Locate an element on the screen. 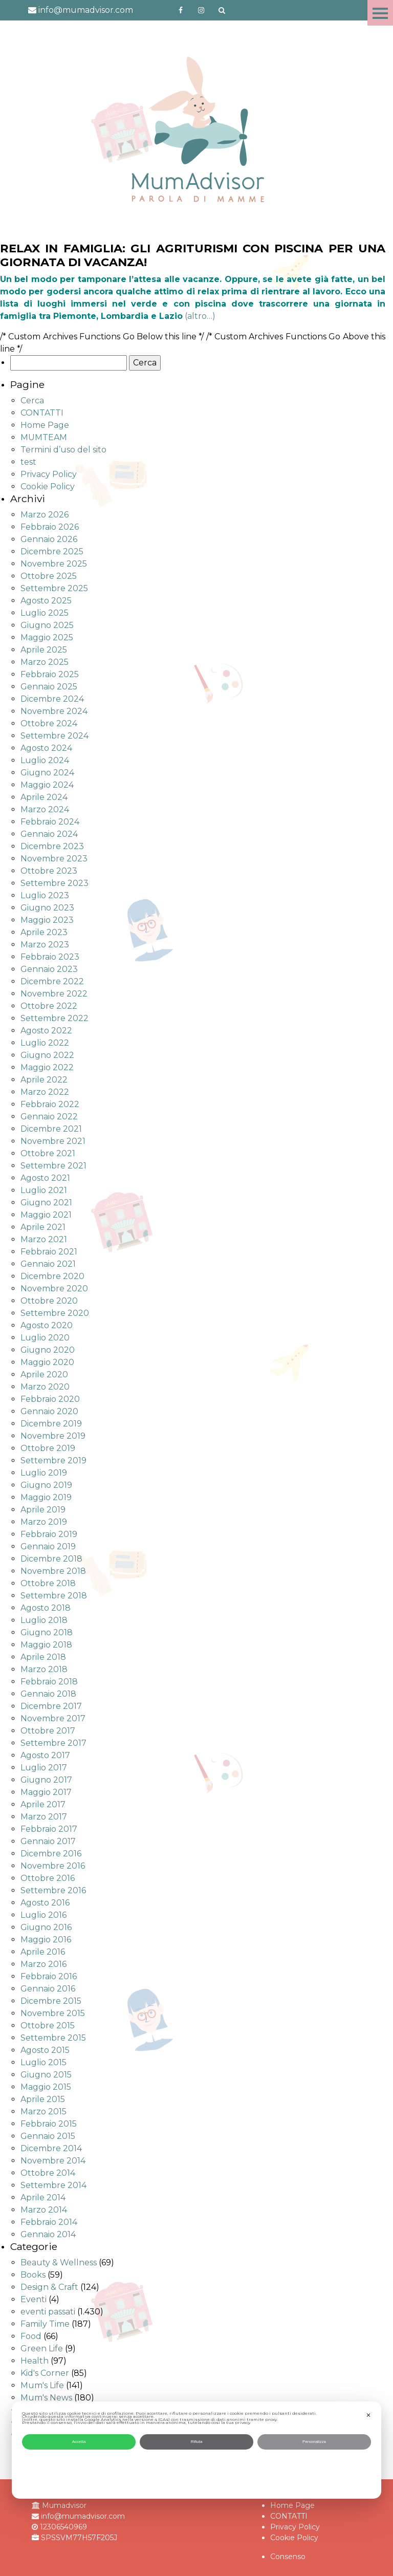 This screenshot has height=2576, width=393. Marzo 2024 is located at coordinates (44, 809).